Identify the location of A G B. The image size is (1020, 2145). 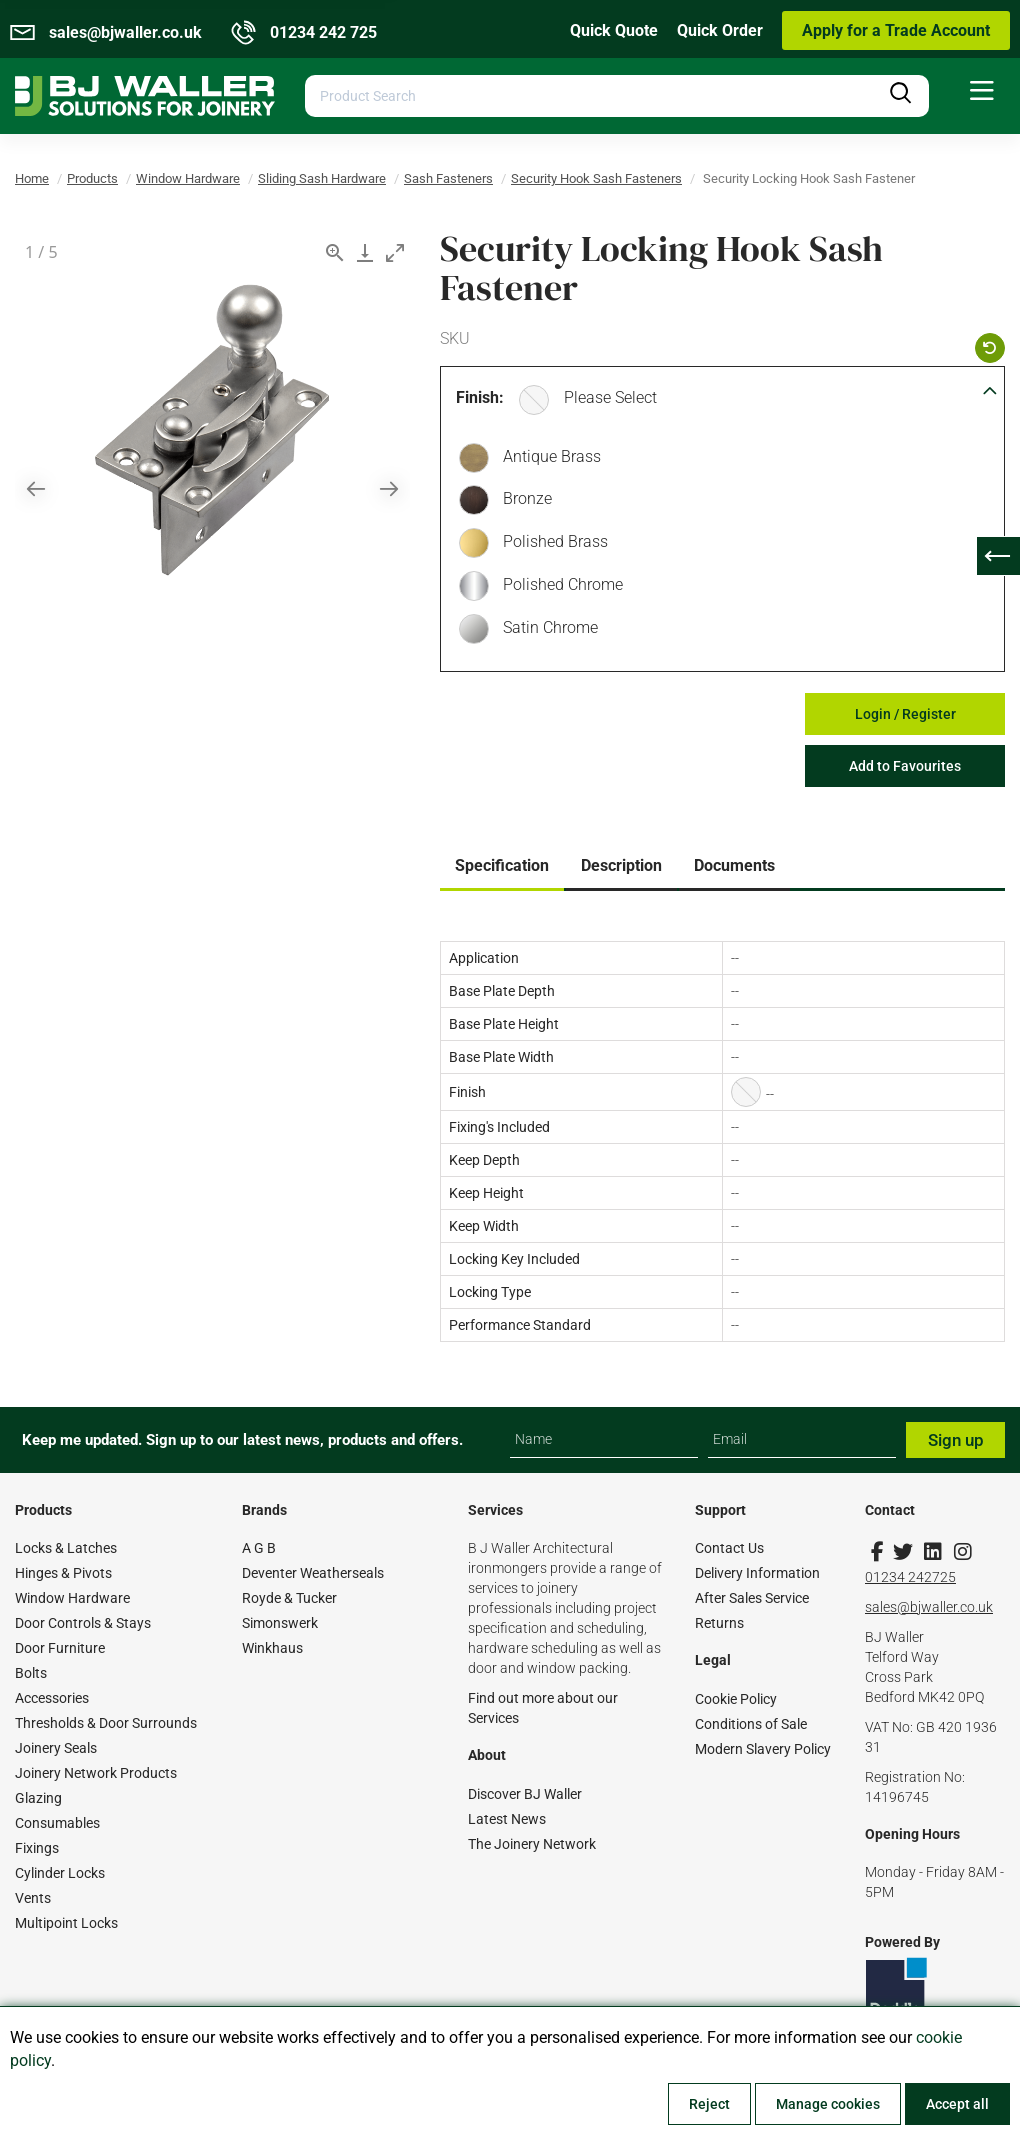
(259, 1548).